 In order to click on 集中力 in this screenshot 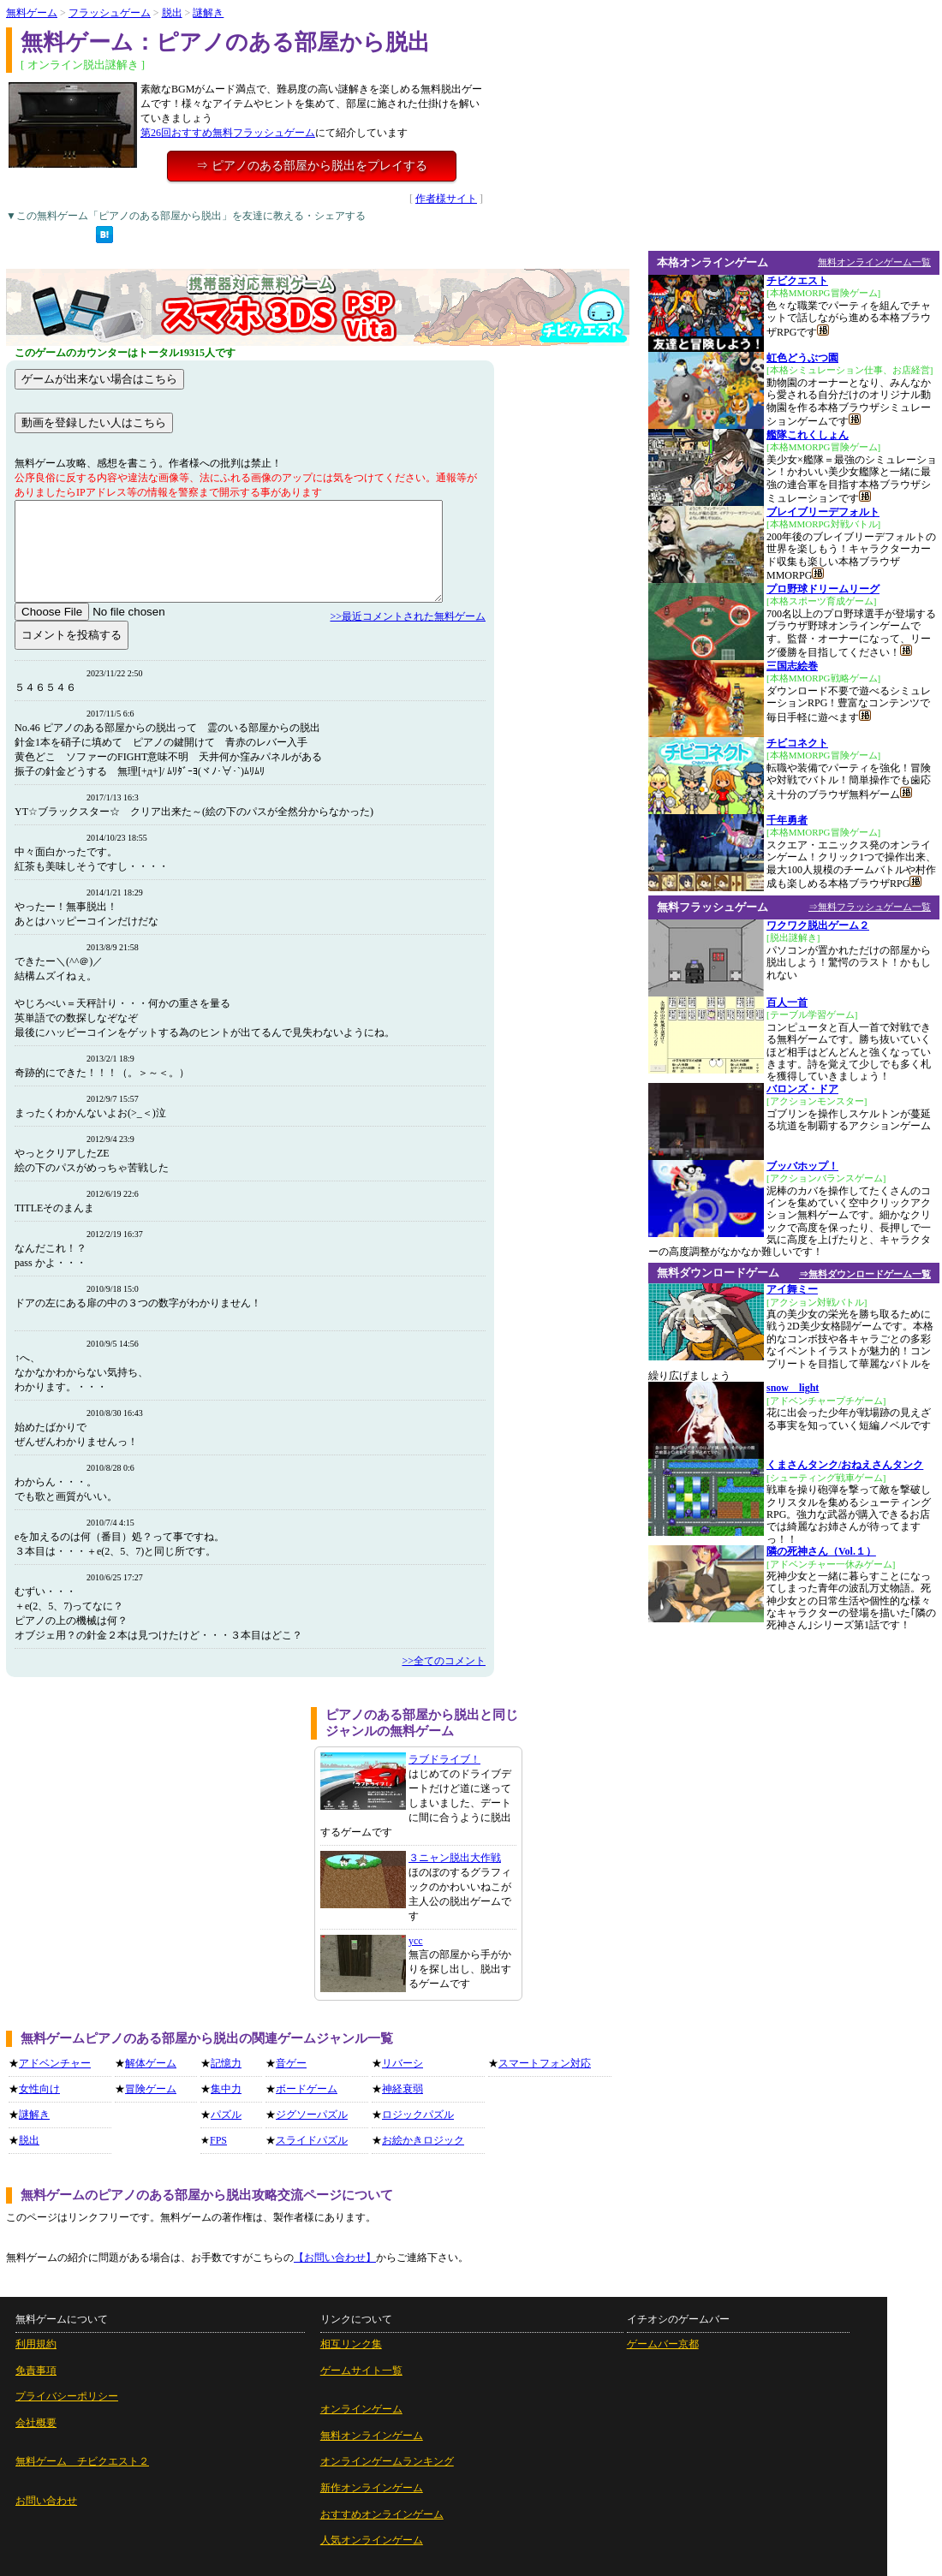, I will do `click(226, 2089)`.